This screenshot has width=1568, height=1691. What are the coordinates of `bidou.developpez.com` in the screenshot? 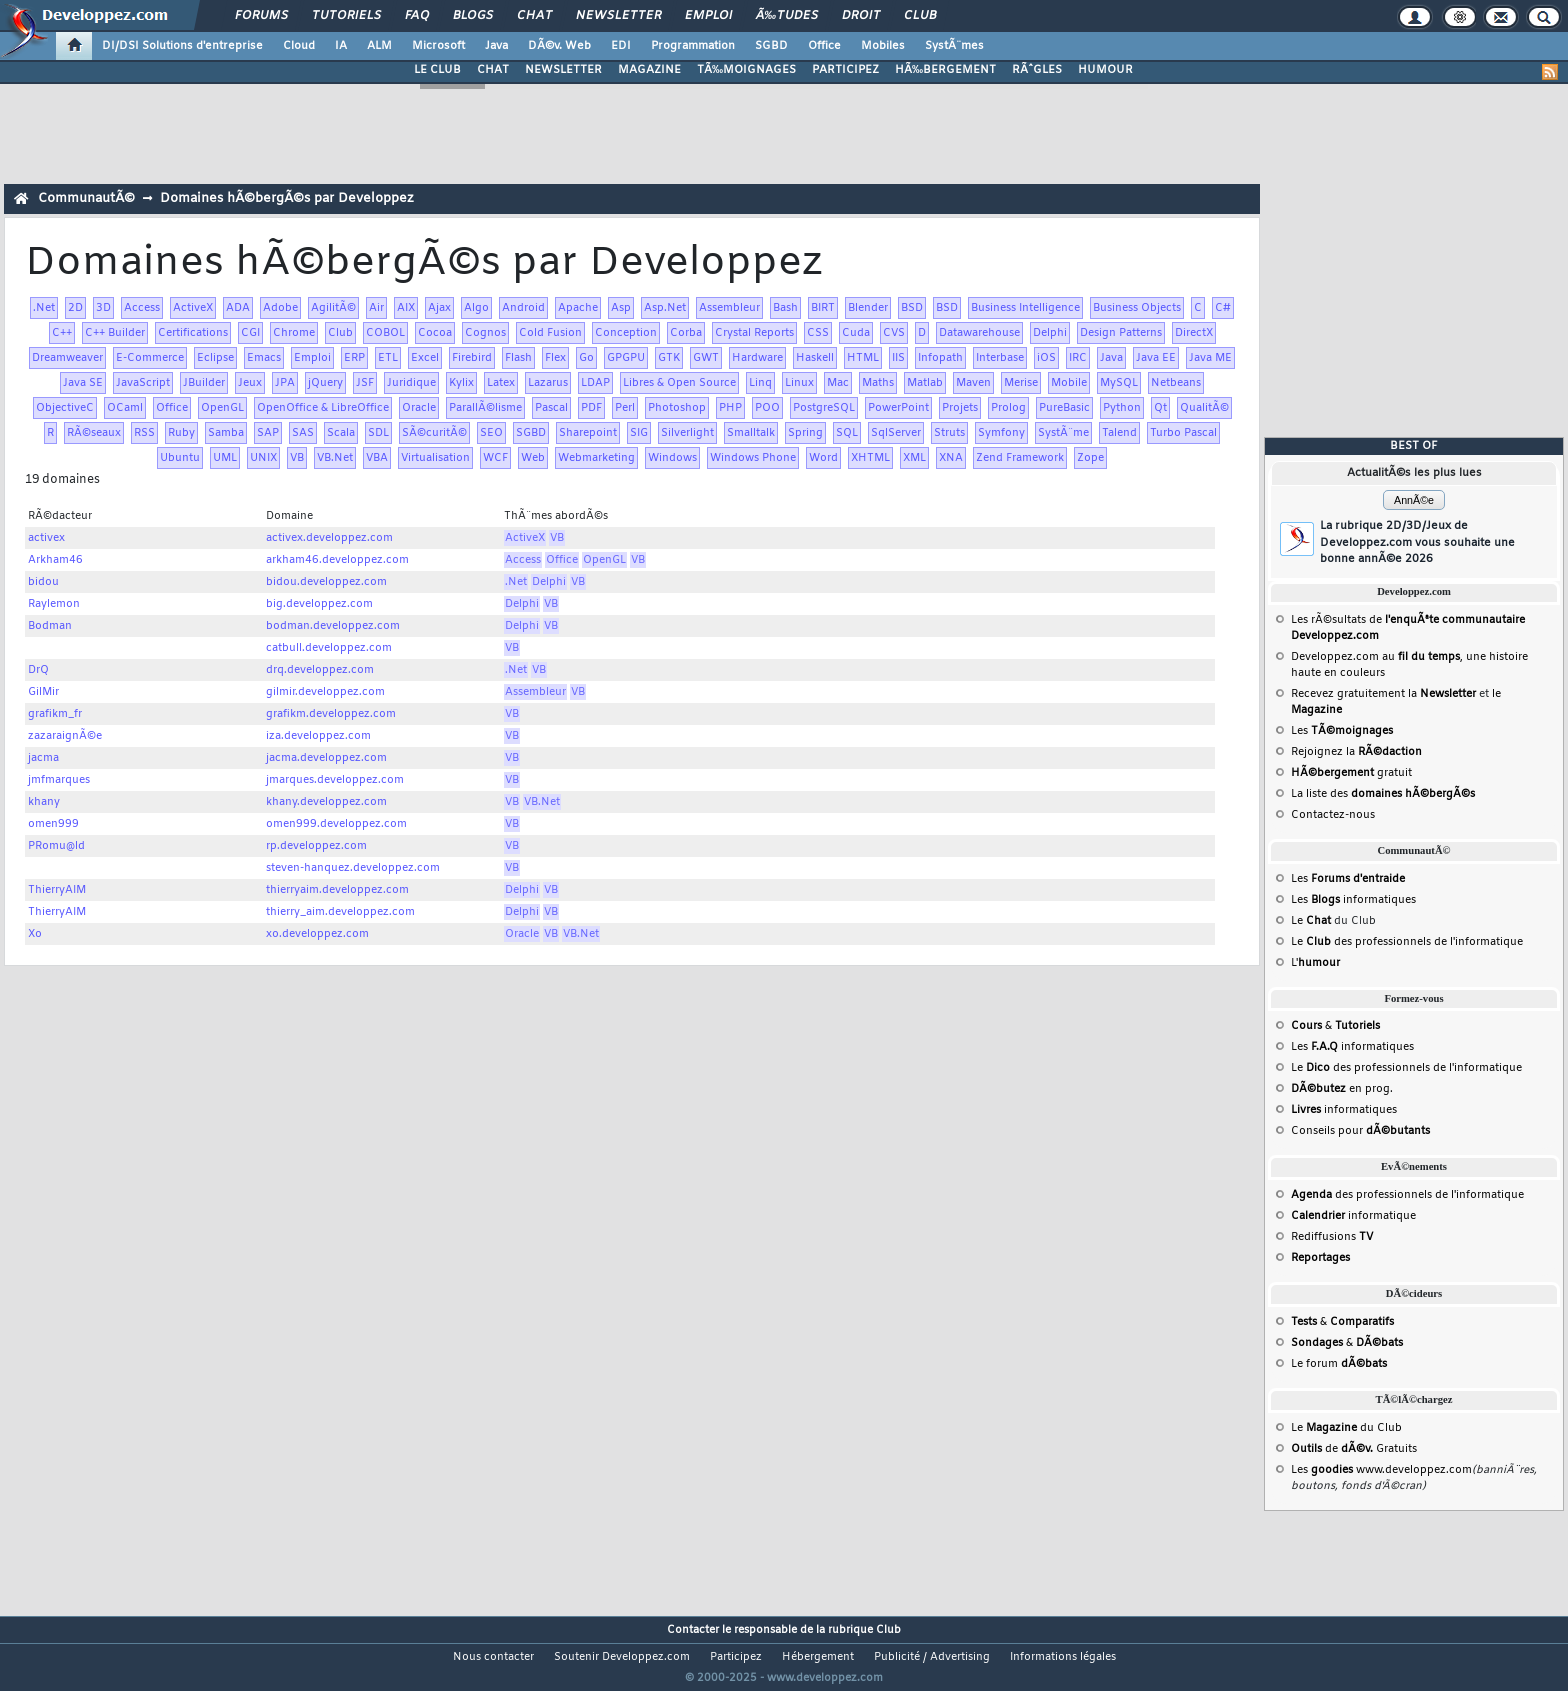 It's located at (326, 582).